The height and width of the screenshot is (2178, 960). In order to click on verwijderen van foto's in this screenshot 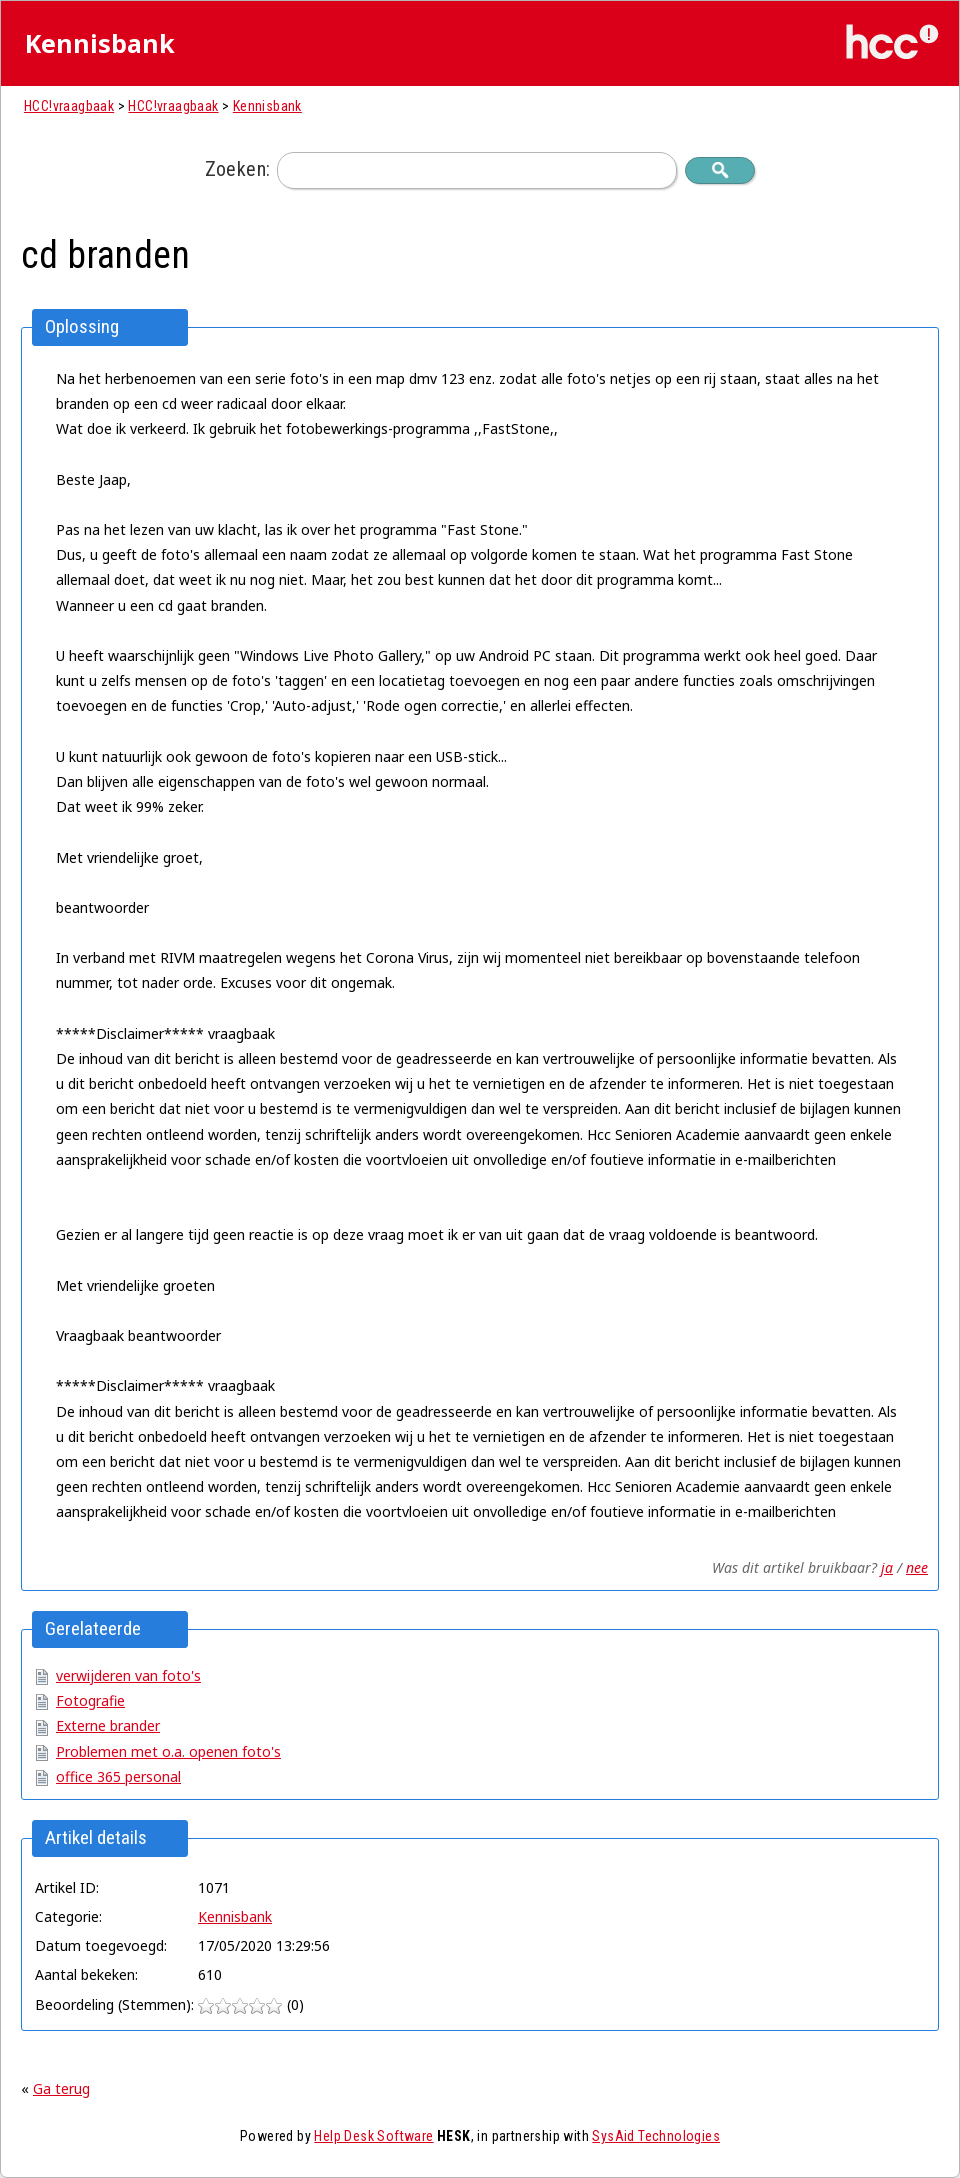, I will do `click(128, 1675)`.